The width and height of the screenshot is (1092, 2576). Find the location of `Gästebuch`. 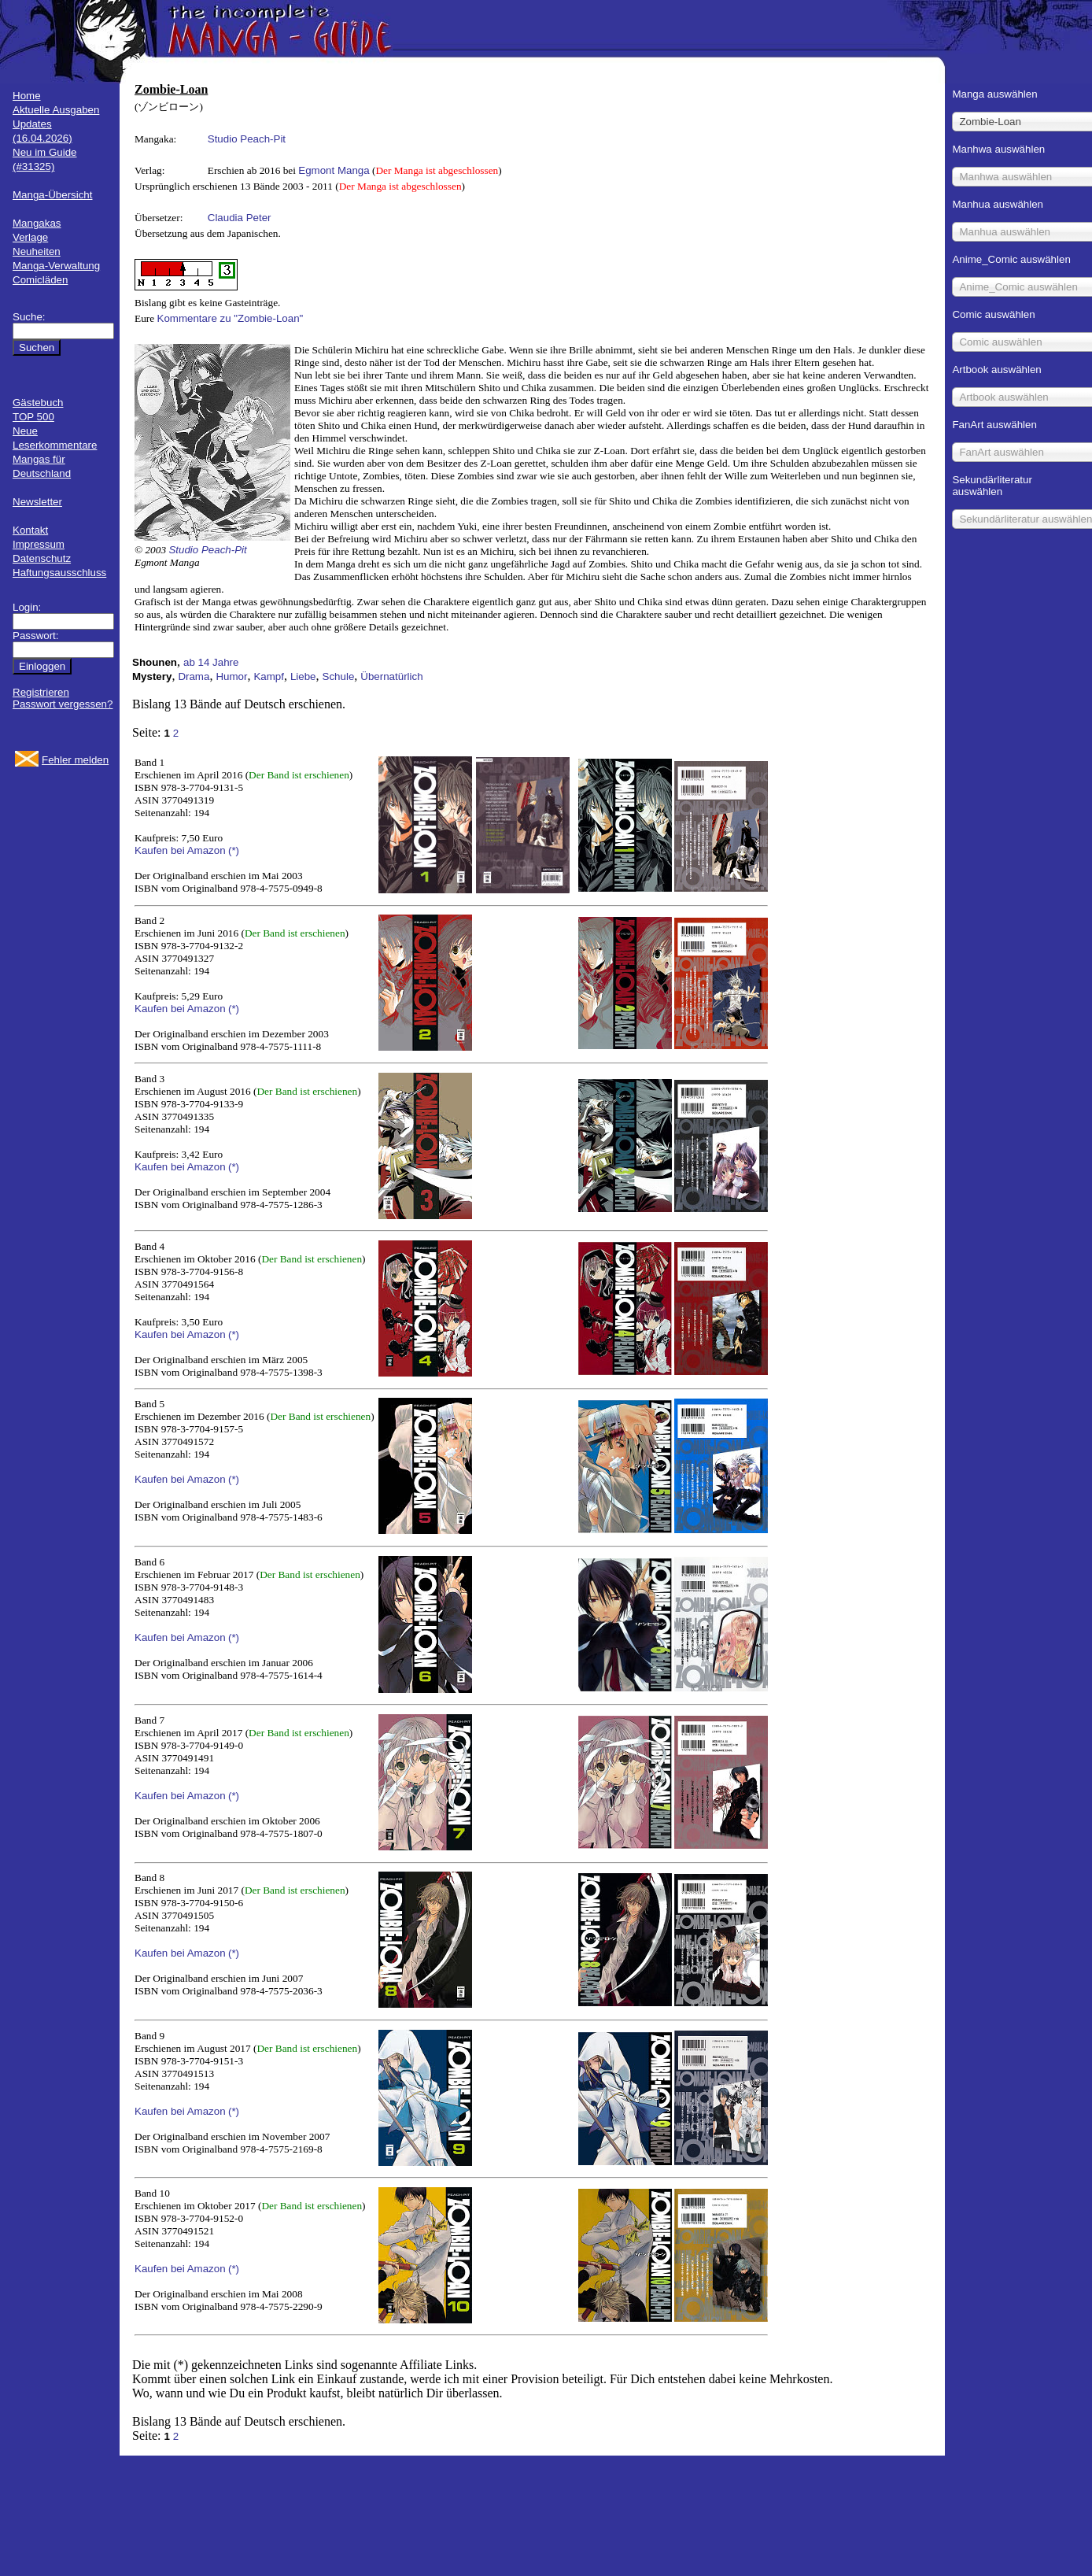

Gästebuch is located at coordinates (38, 402).